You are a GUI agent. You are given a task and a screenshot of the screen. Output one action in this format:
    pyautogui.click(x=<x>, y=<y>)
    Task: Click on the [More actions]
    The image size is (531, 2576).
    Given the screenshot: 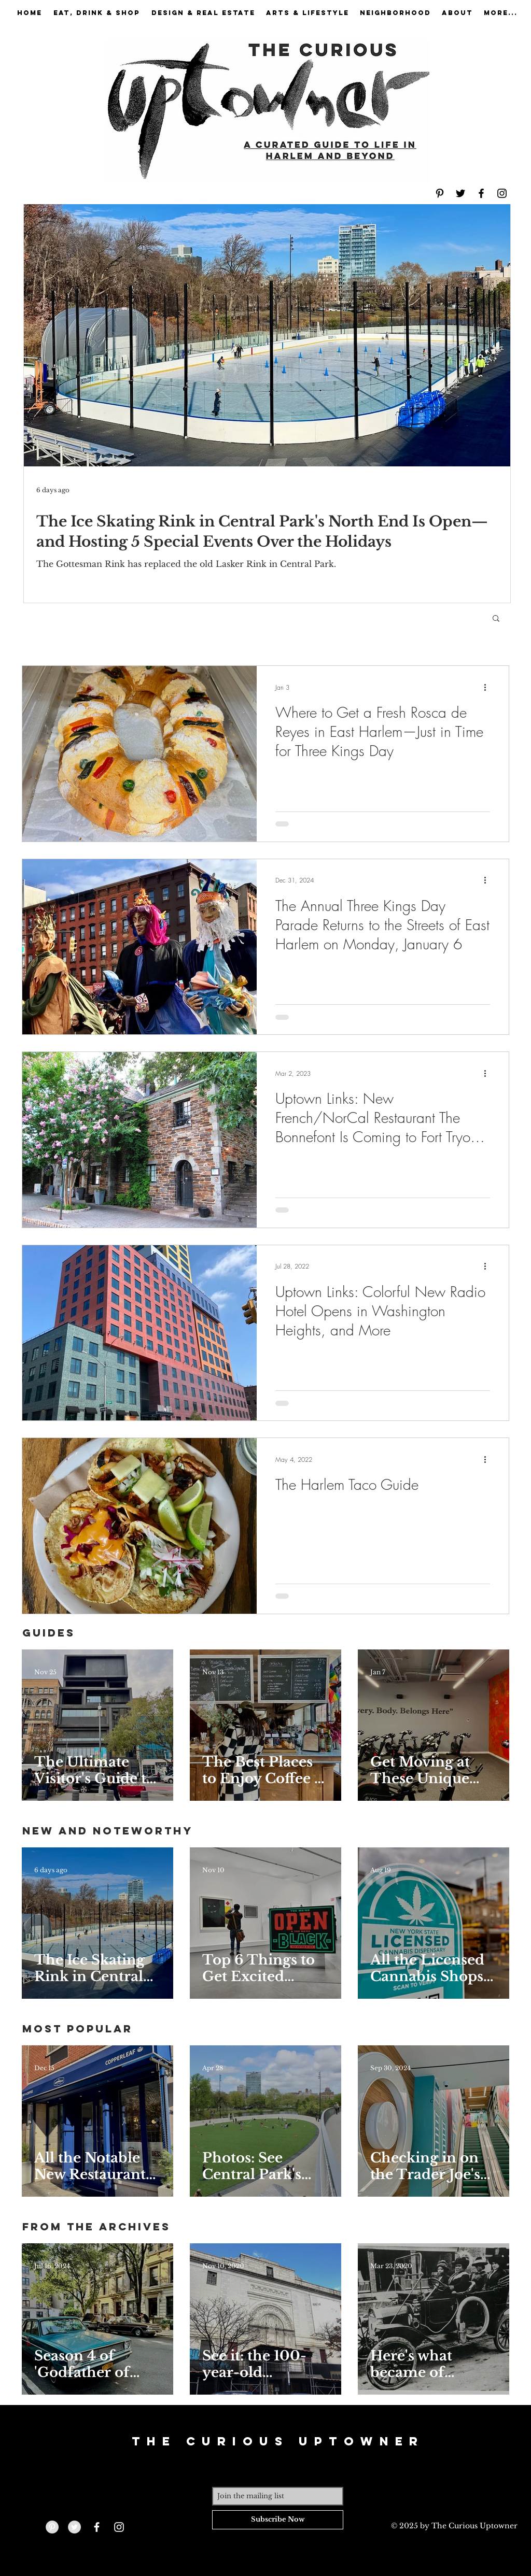 What is the action you would take?
    pyautogui.click(x=488, y=687)
    